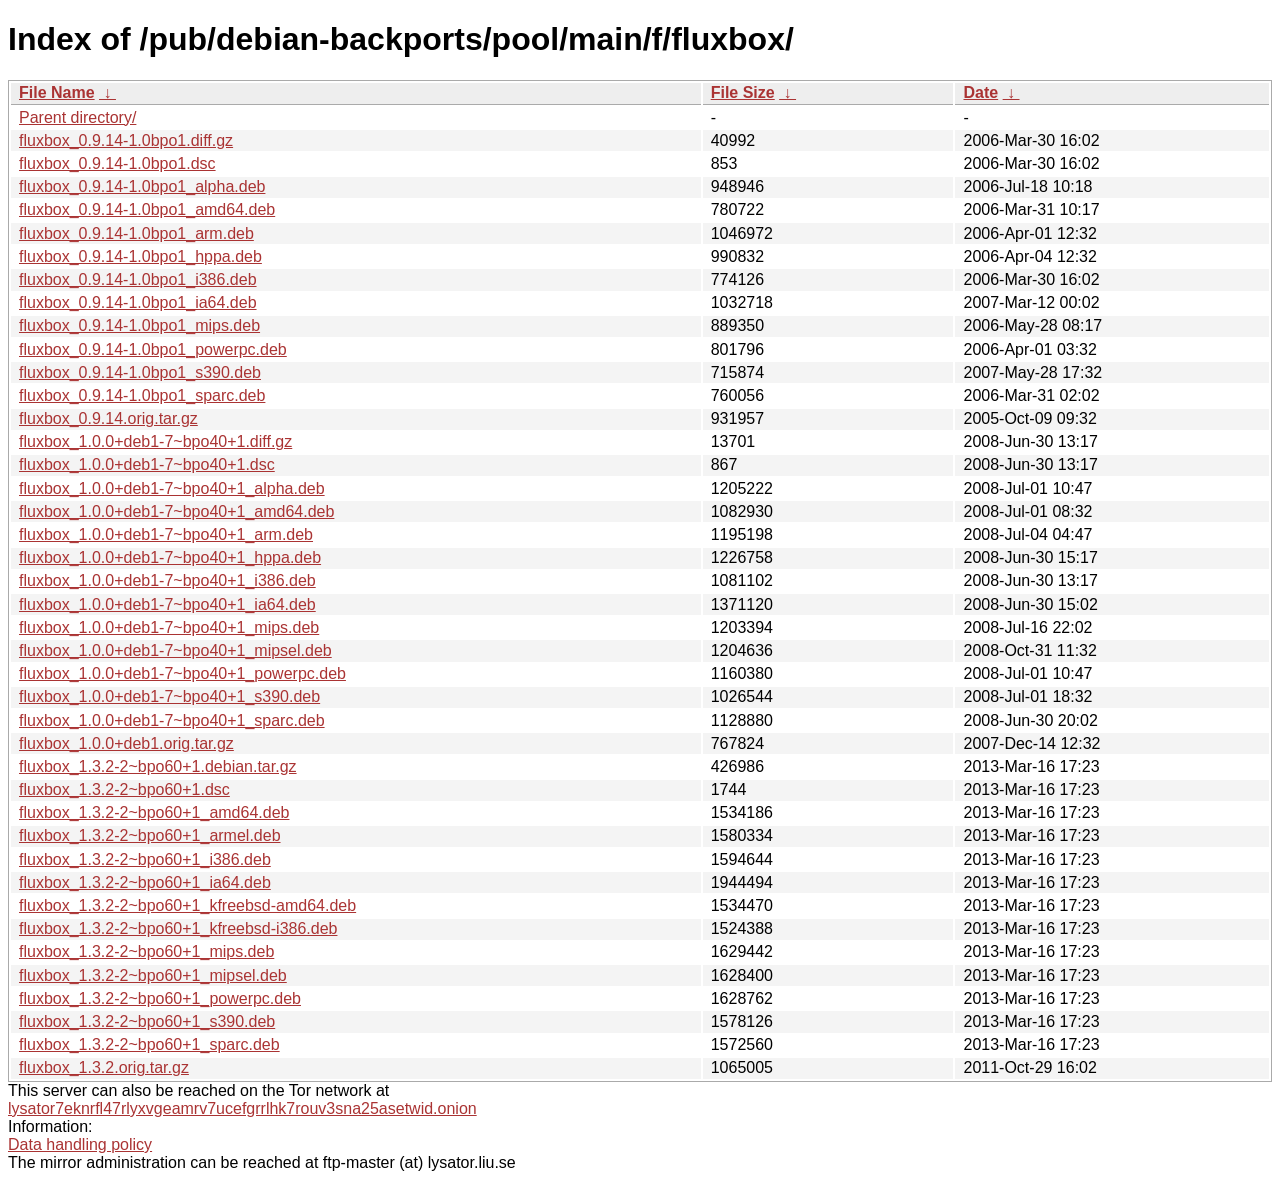 This screenshot has width=1280, height=1180. Describe the element at coordinates (160, 998) in the screenshot. I see `fluxbox_1.3.2-2~bpo60+1_powerpc.deb` at that location.